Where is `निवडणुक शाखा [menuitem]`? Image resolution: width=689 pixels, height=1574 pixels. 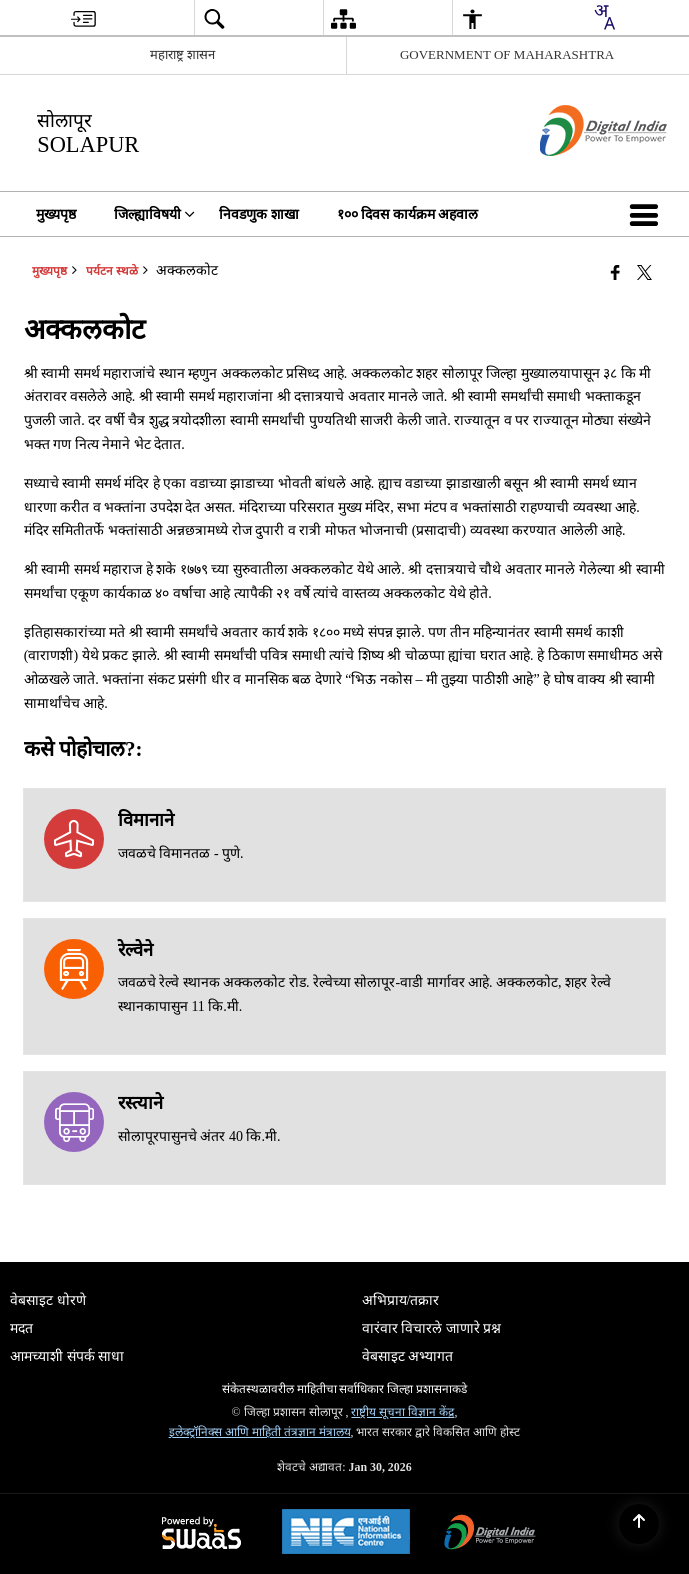 निवडणुक शाखा [menuitem] is located at coordinates (259, 214).